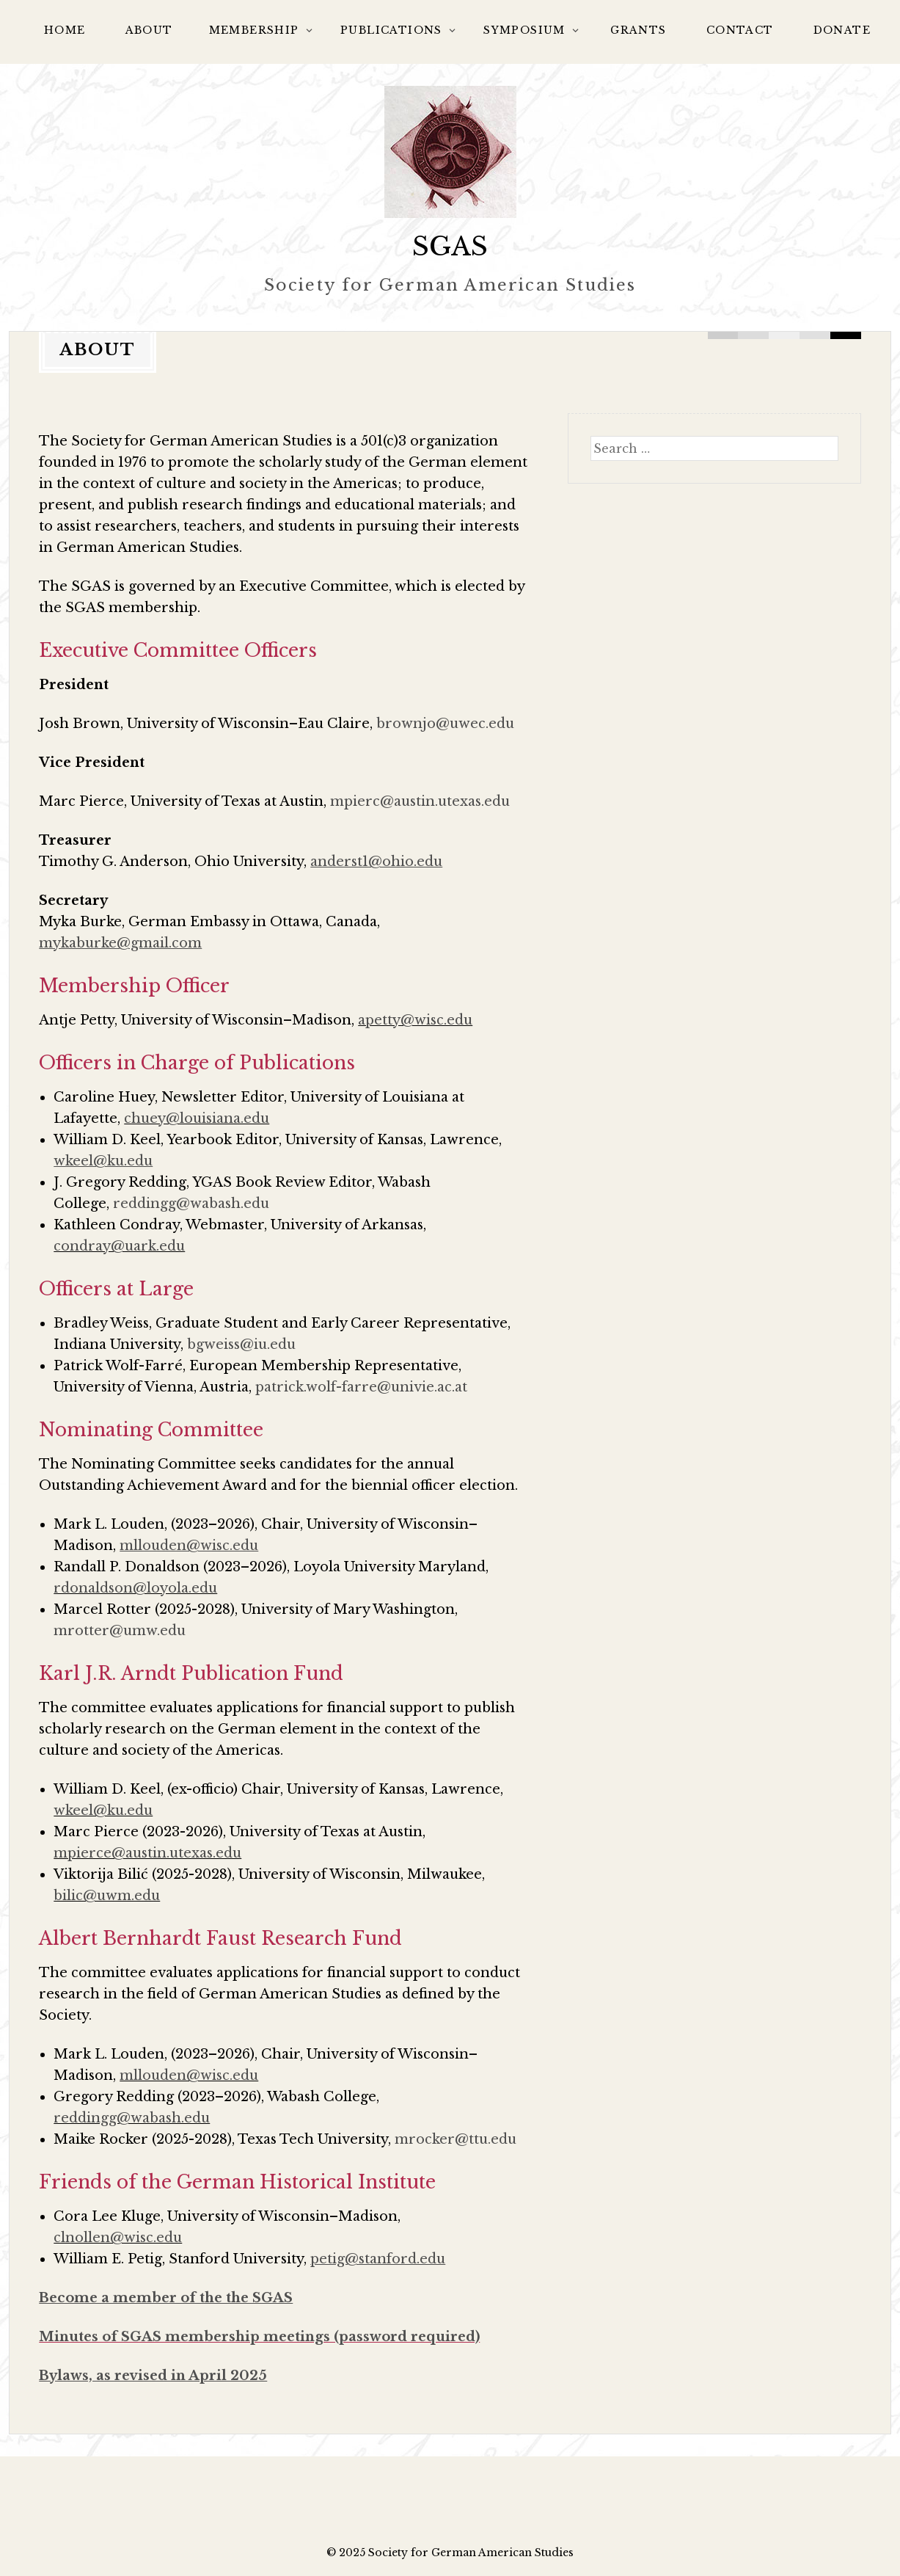 This screenshot has width=900, height=2576. I want to click on Donate, so click(842, 30).